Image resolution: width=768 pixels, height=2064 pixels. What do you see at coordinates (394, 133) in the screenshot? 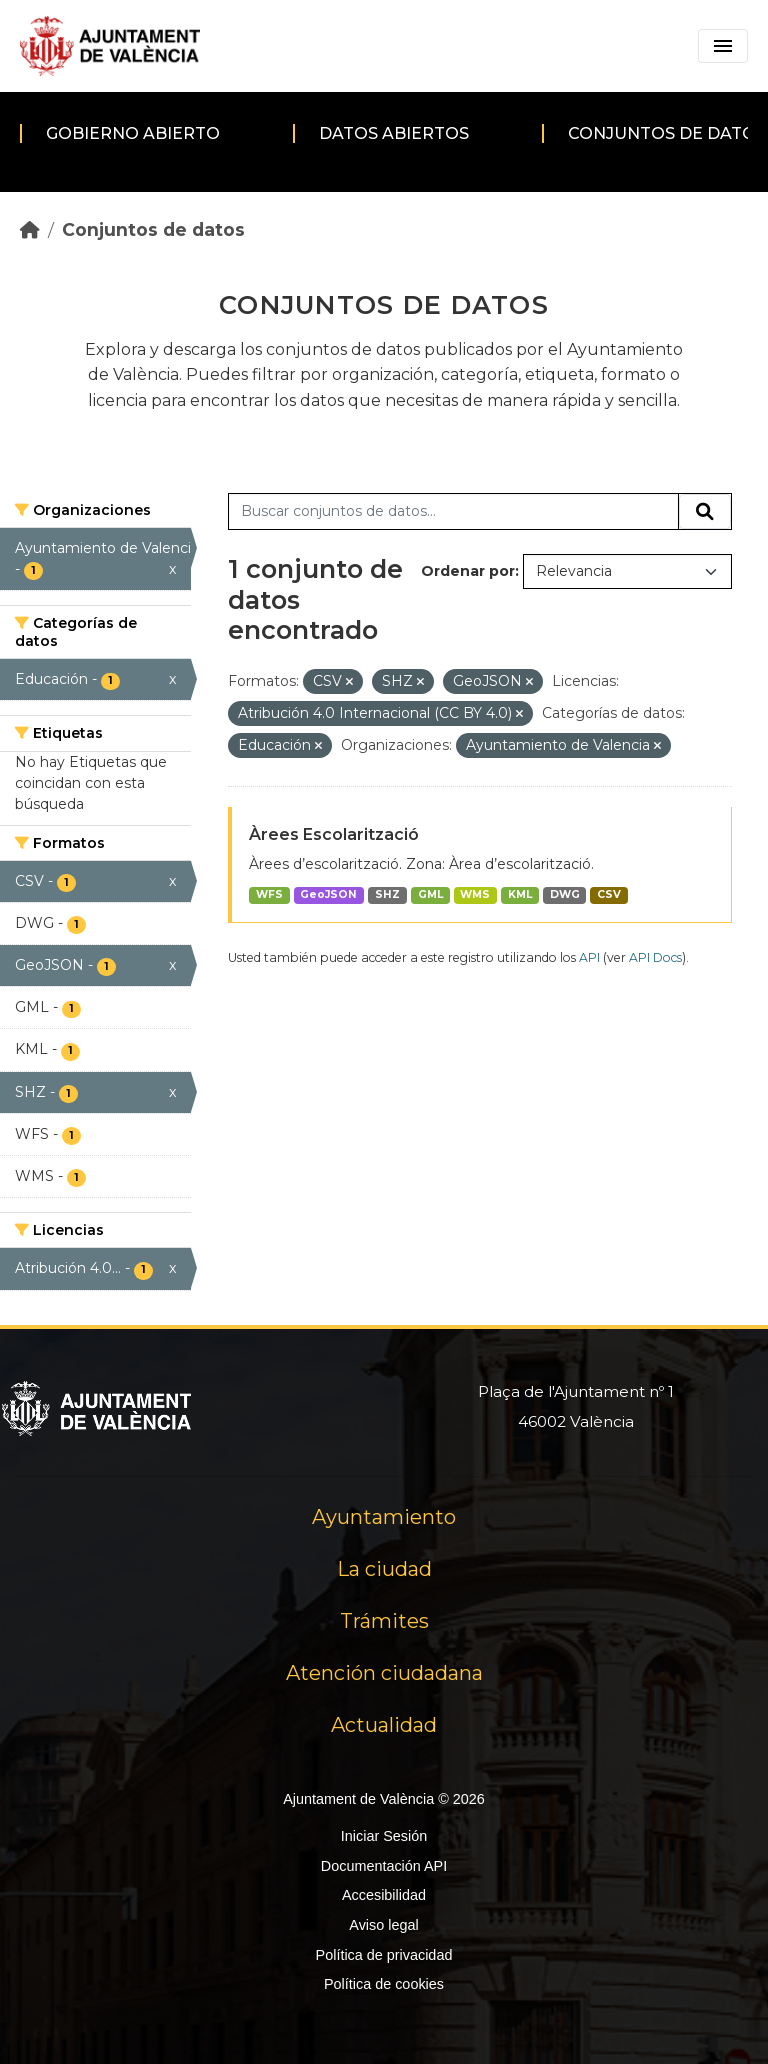
I see `Datos abiertos` at bounding box center [394, 133].